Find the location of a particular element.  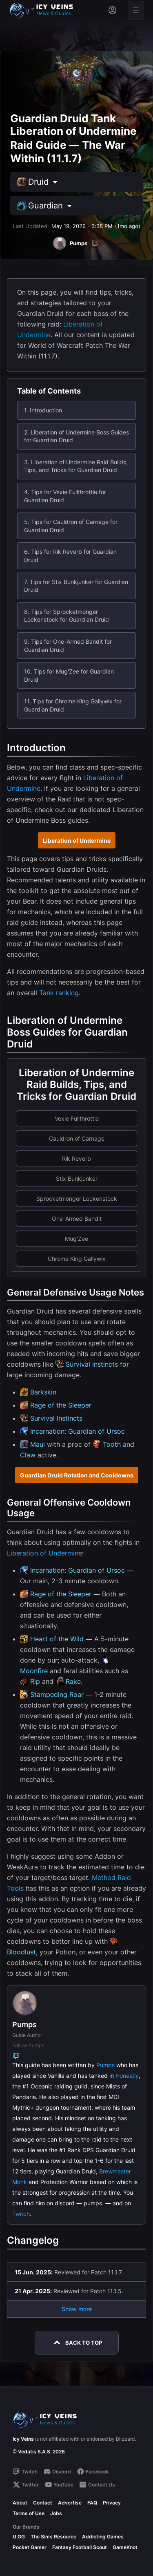

Pocket Gamer is located at coordinates (30, 2547).